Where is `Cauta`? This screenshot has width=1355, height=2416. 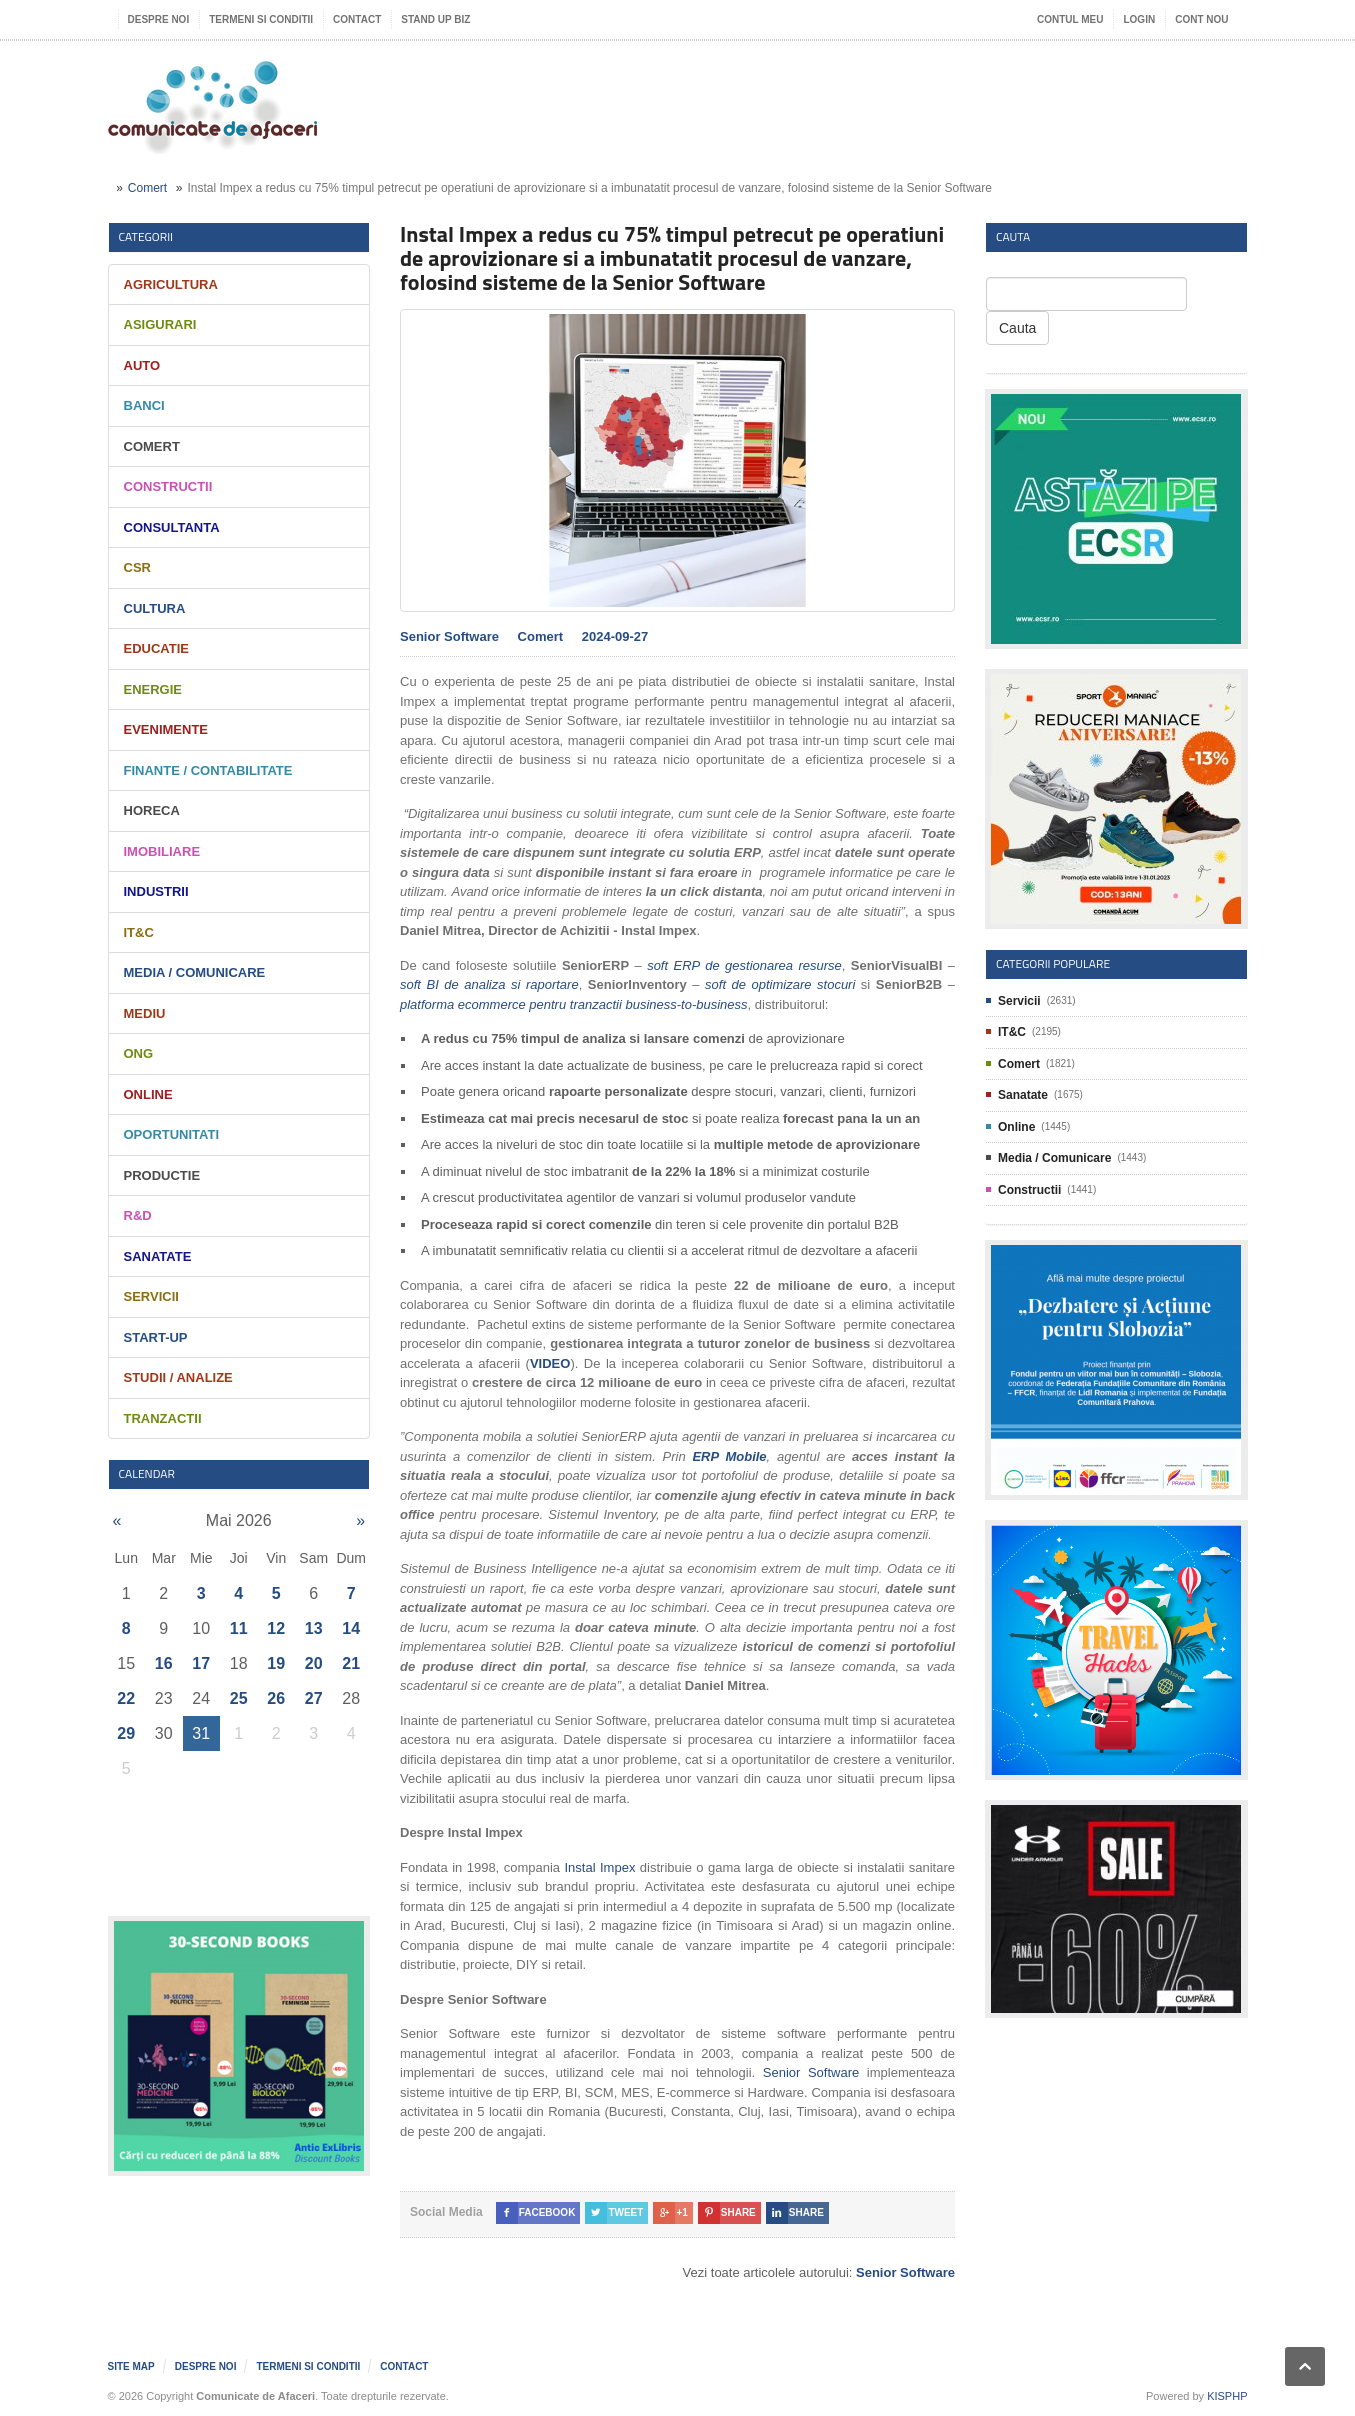 Cauta is located at coordinates (1017, 328).